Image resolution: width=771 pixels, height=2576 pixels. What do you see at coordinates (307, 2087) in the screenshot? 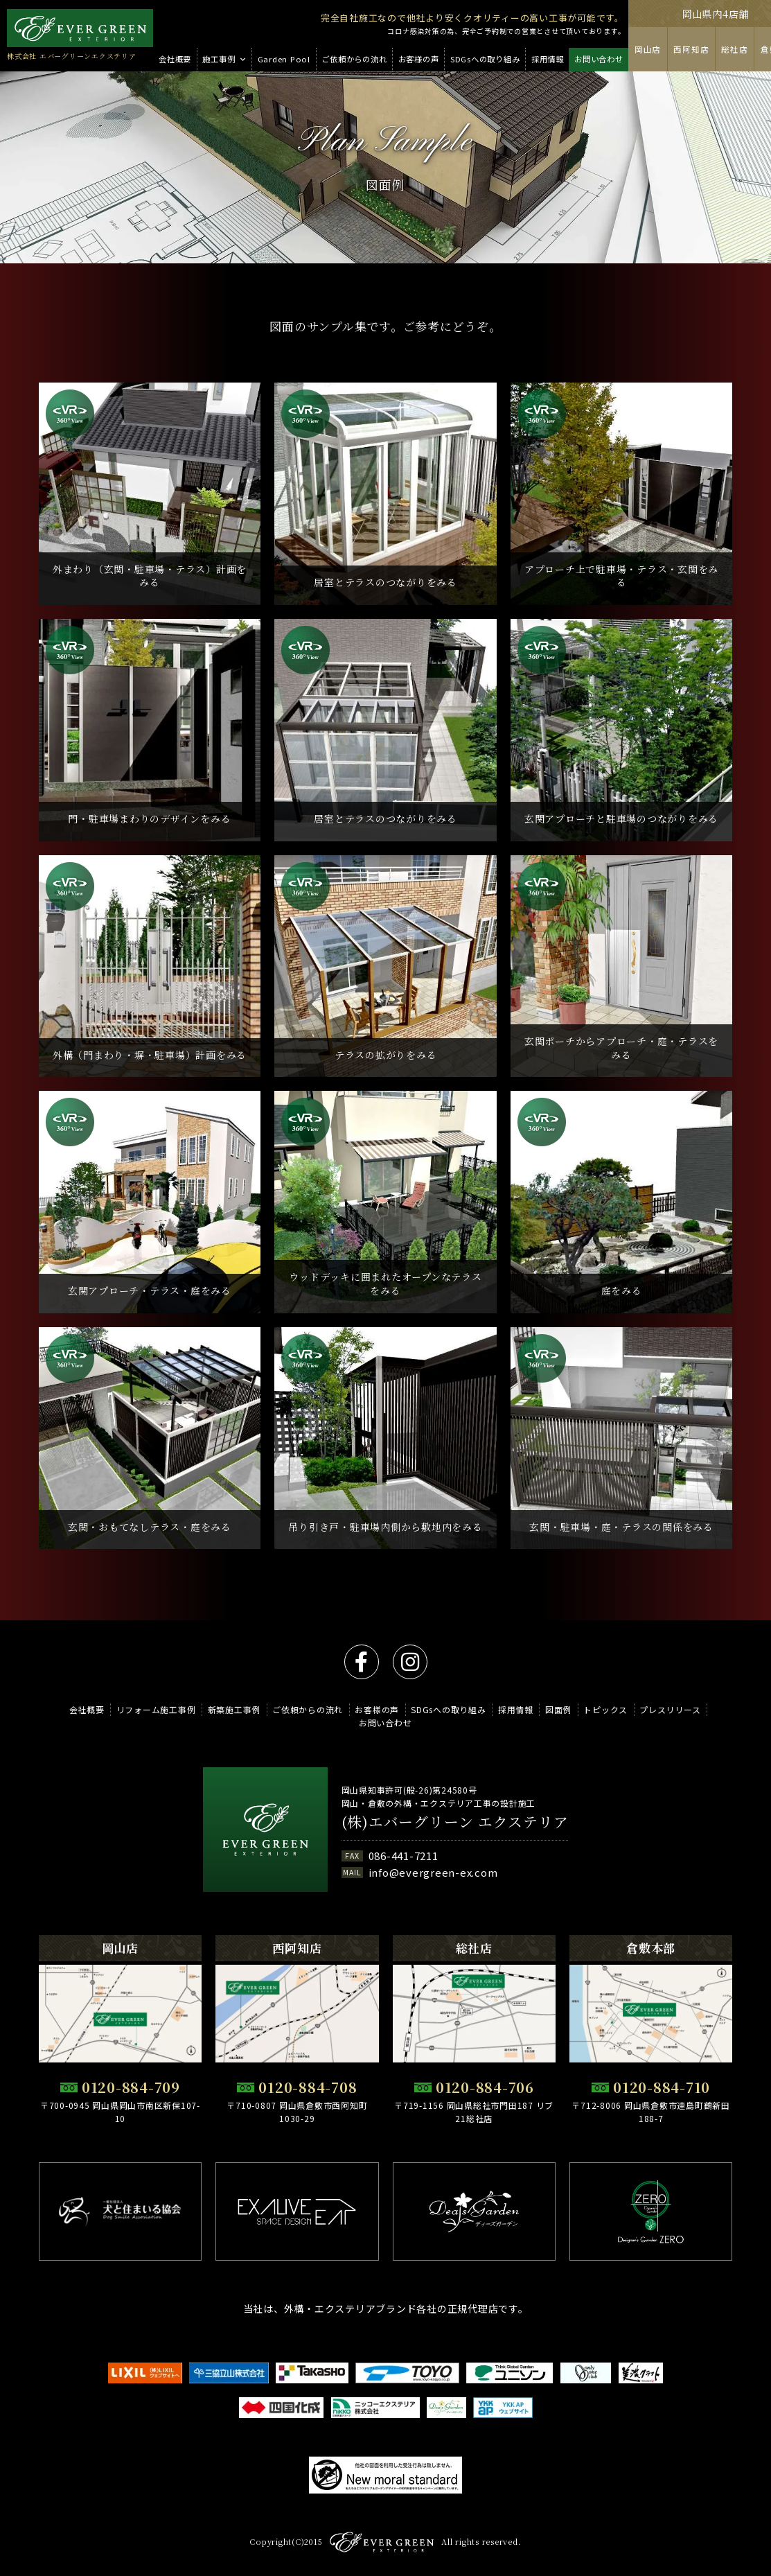
I see `0120-884-708` at bounding box center [307, 2087].